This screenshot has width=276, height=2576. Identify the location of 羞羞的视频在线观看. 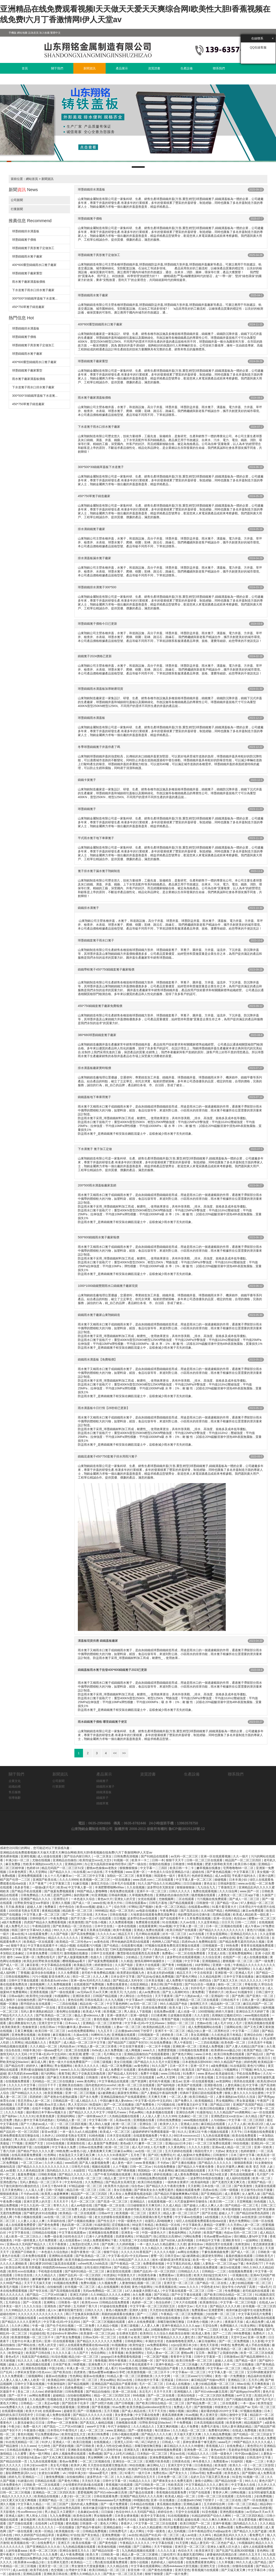
(240, 2256).